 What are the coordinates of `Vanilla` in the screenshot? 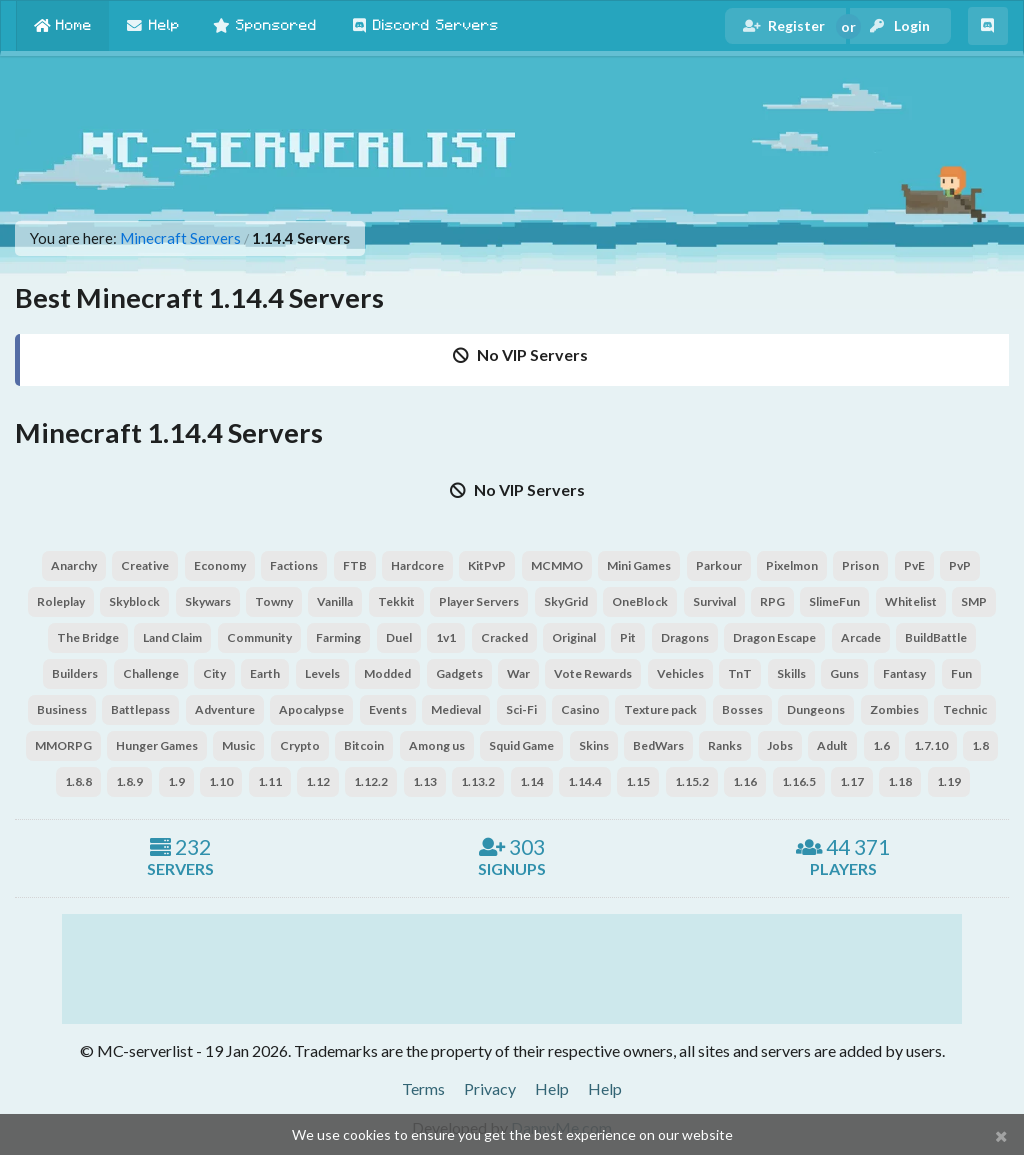 It's located at (335, 601).